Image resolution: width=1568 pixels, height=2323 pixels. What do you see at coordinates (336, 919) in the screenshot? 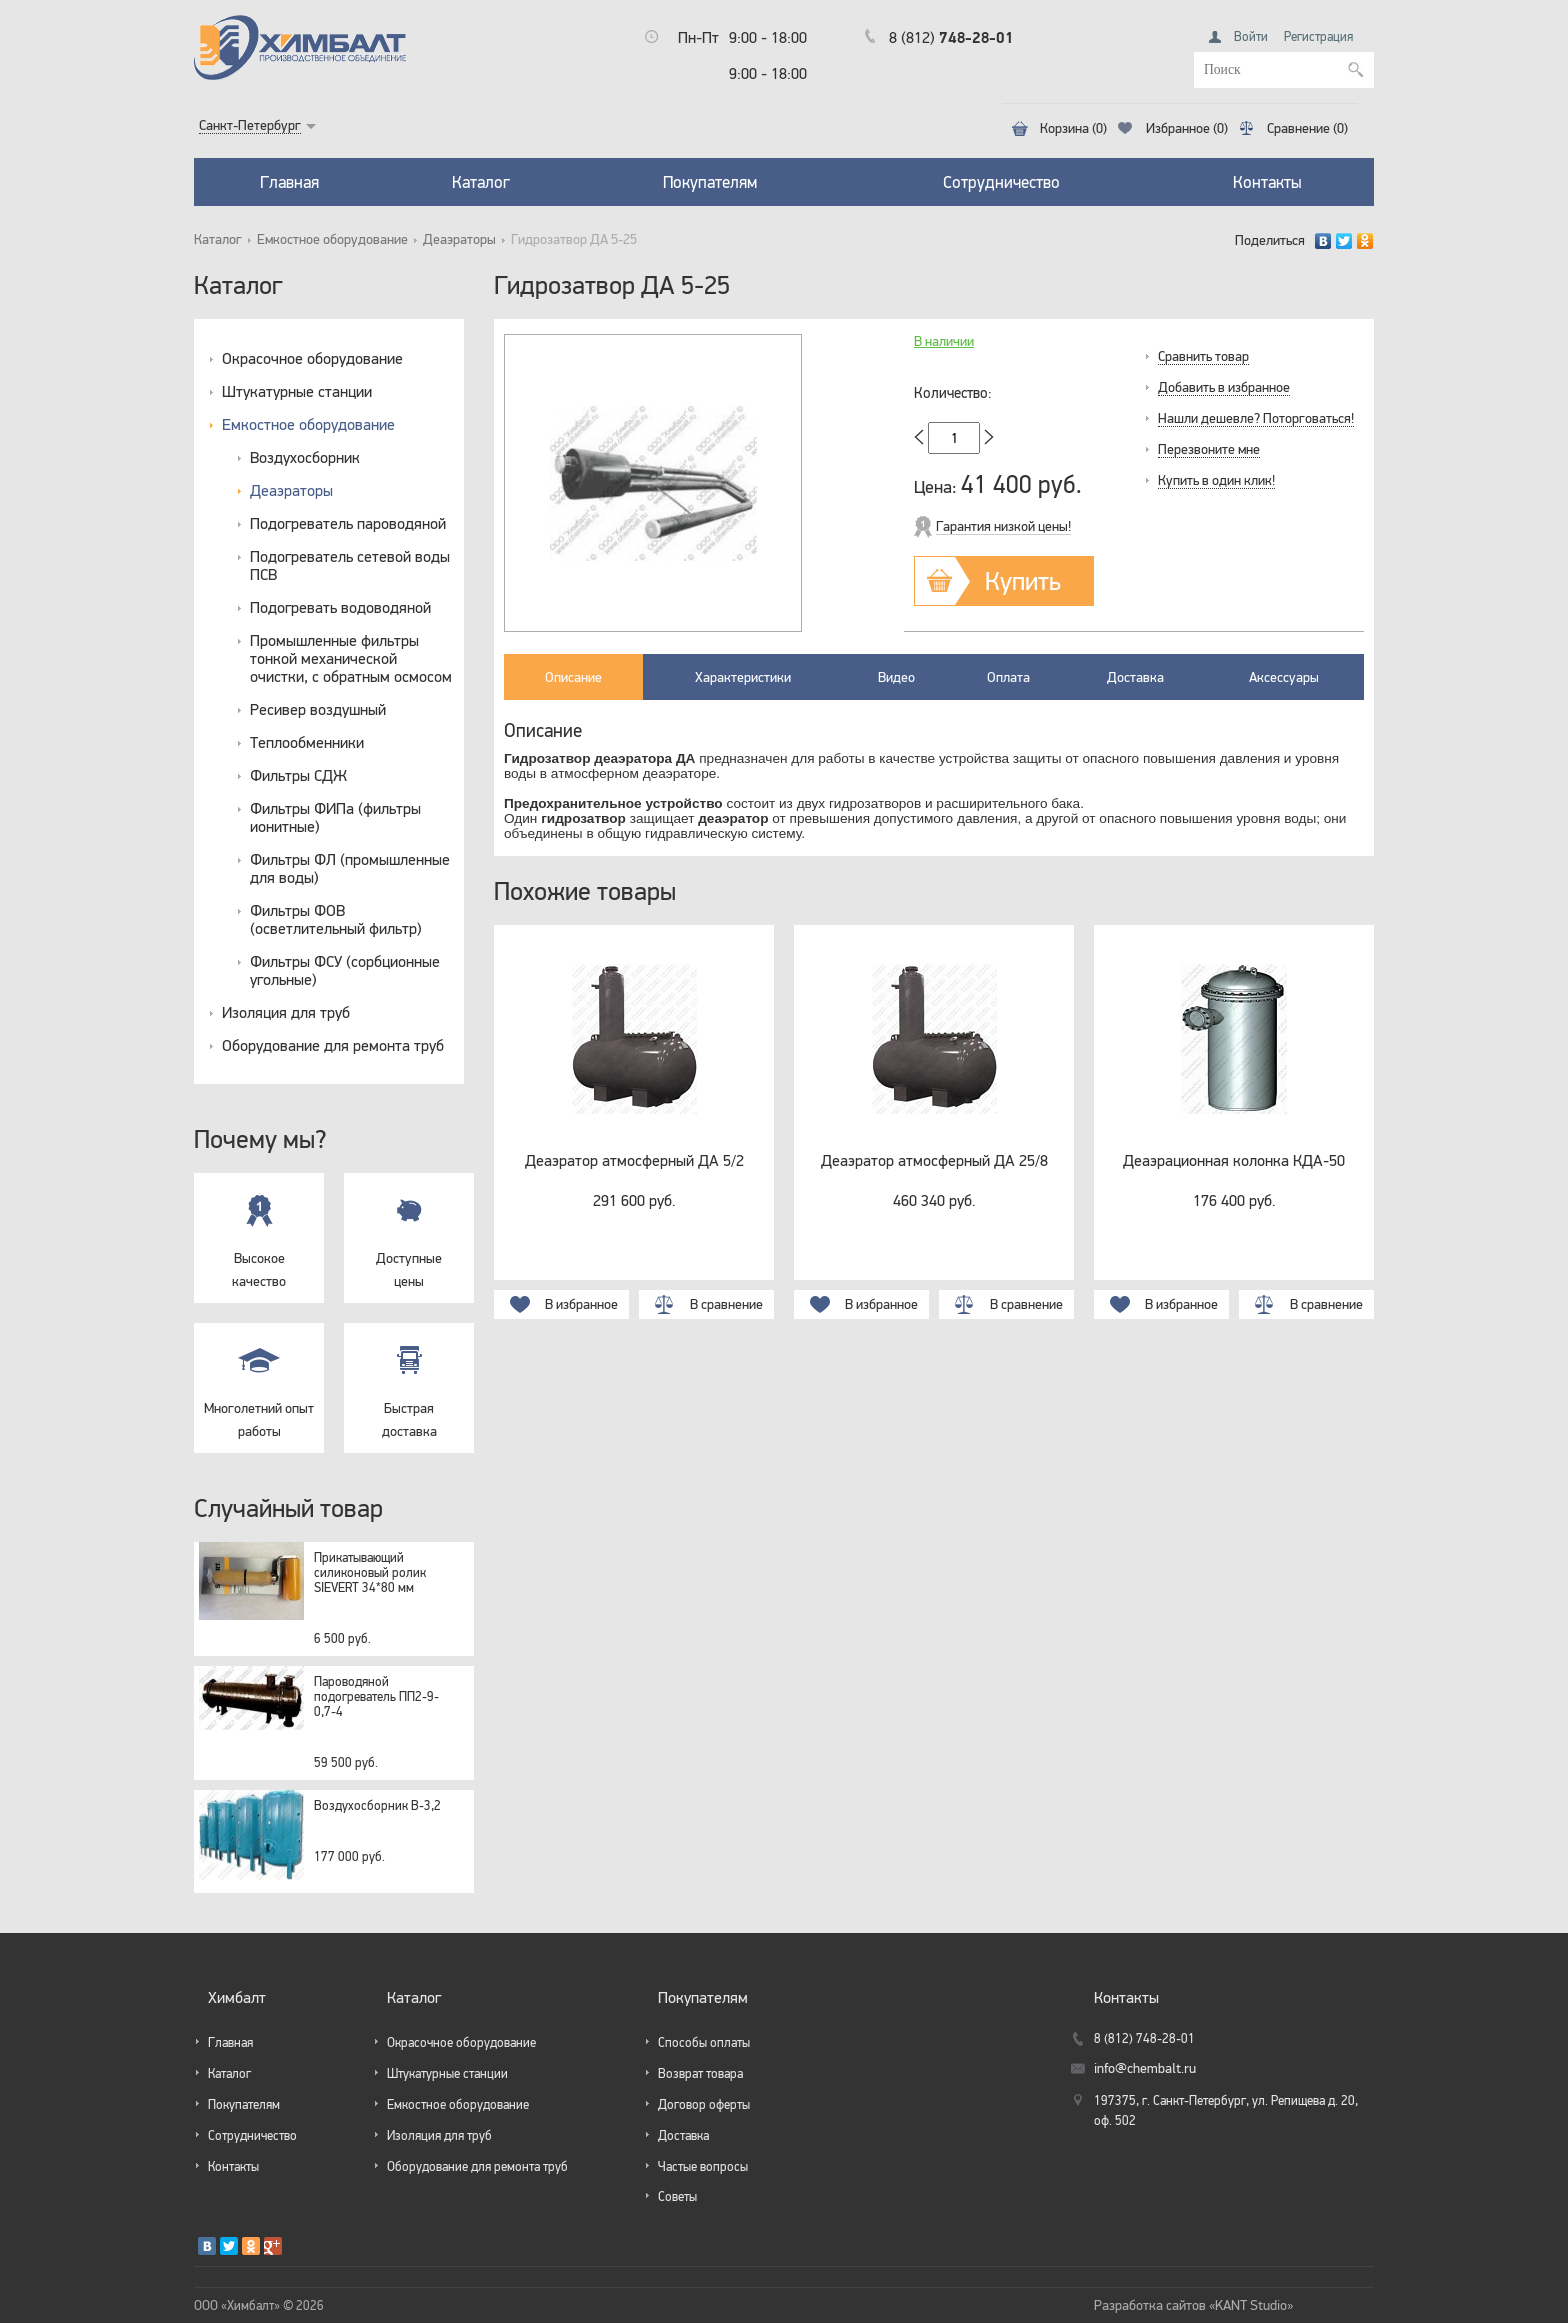
I see `Фильтры ФОВ (осветлительный фильтр)` at bounding box center [336, 919].